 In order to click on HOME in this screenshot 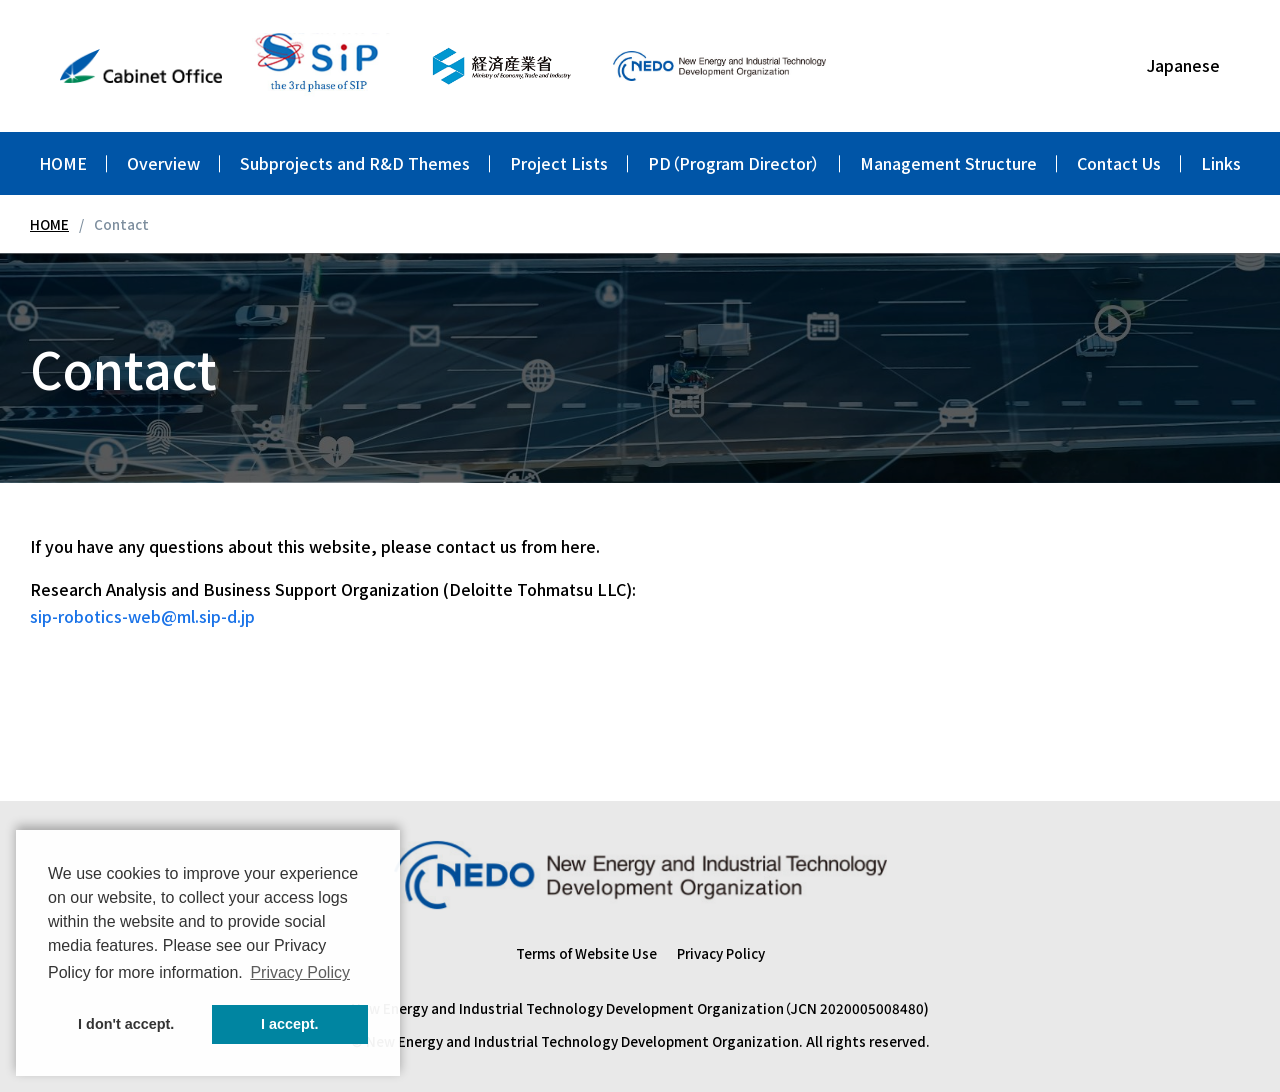, I will do `click(63, 163)`.